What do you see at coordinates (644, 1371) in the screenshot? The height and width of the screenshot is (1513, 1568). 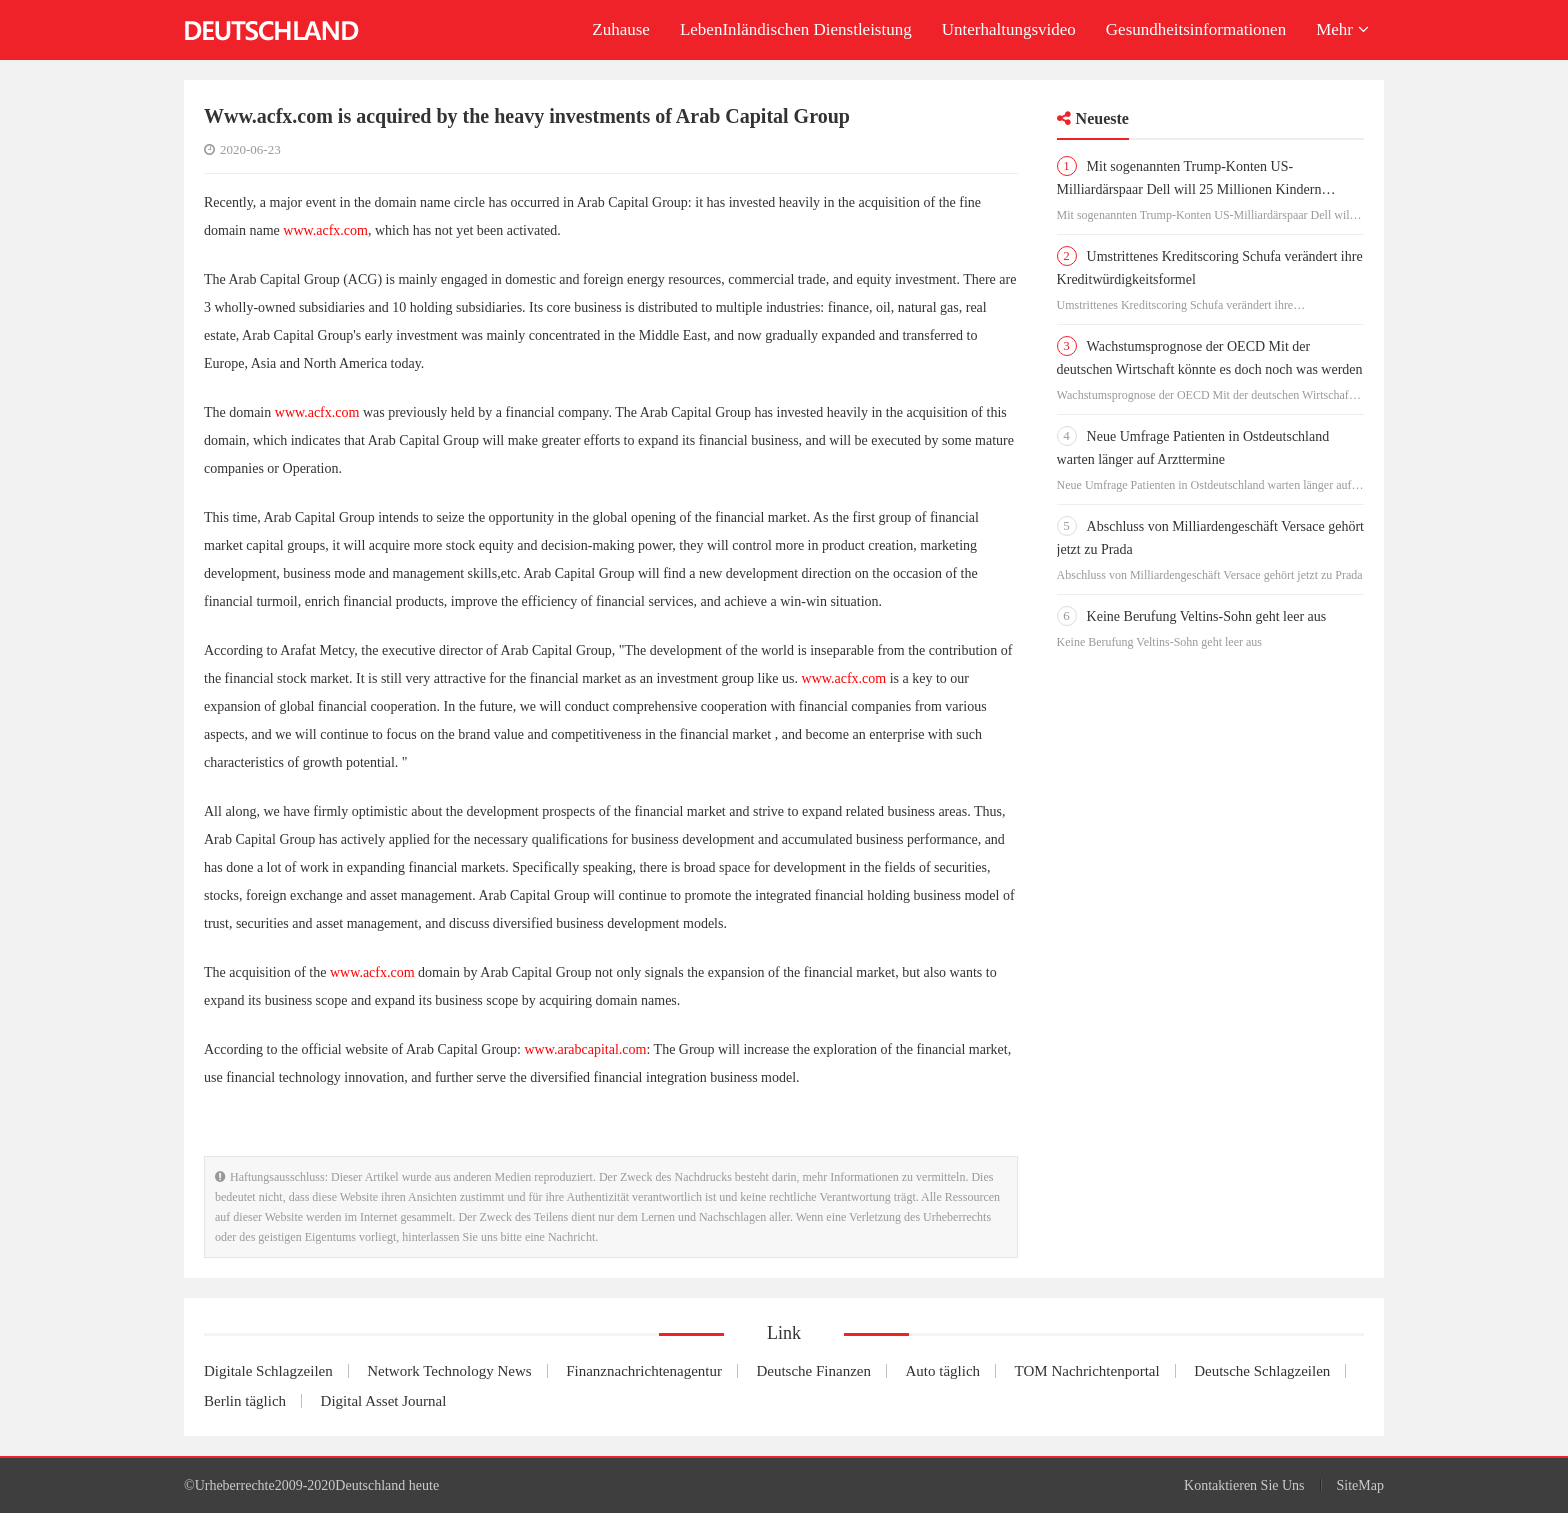 I see `Finanznachrichtenagentur` at bounding box center [644, 1371].